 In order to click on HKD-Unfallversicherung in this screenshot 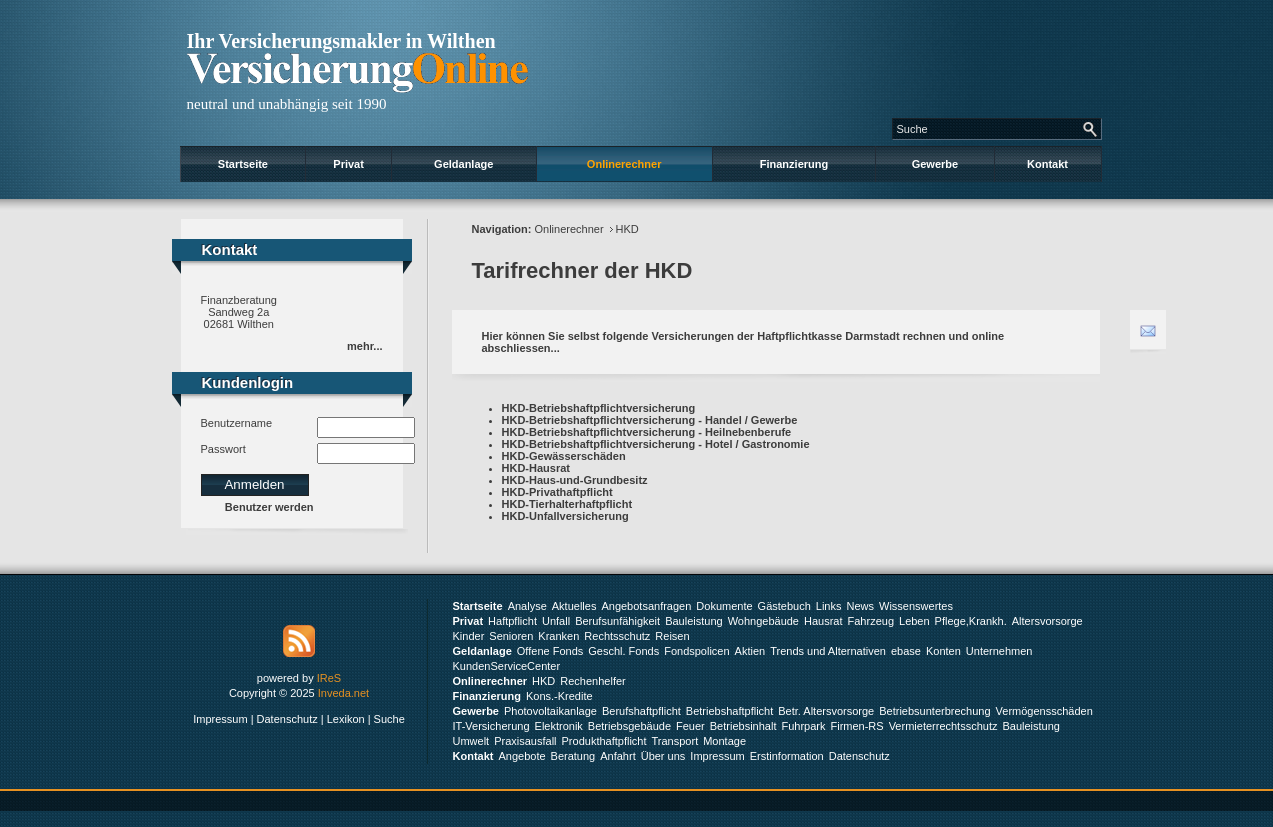, I will do `click(565, 516)`.